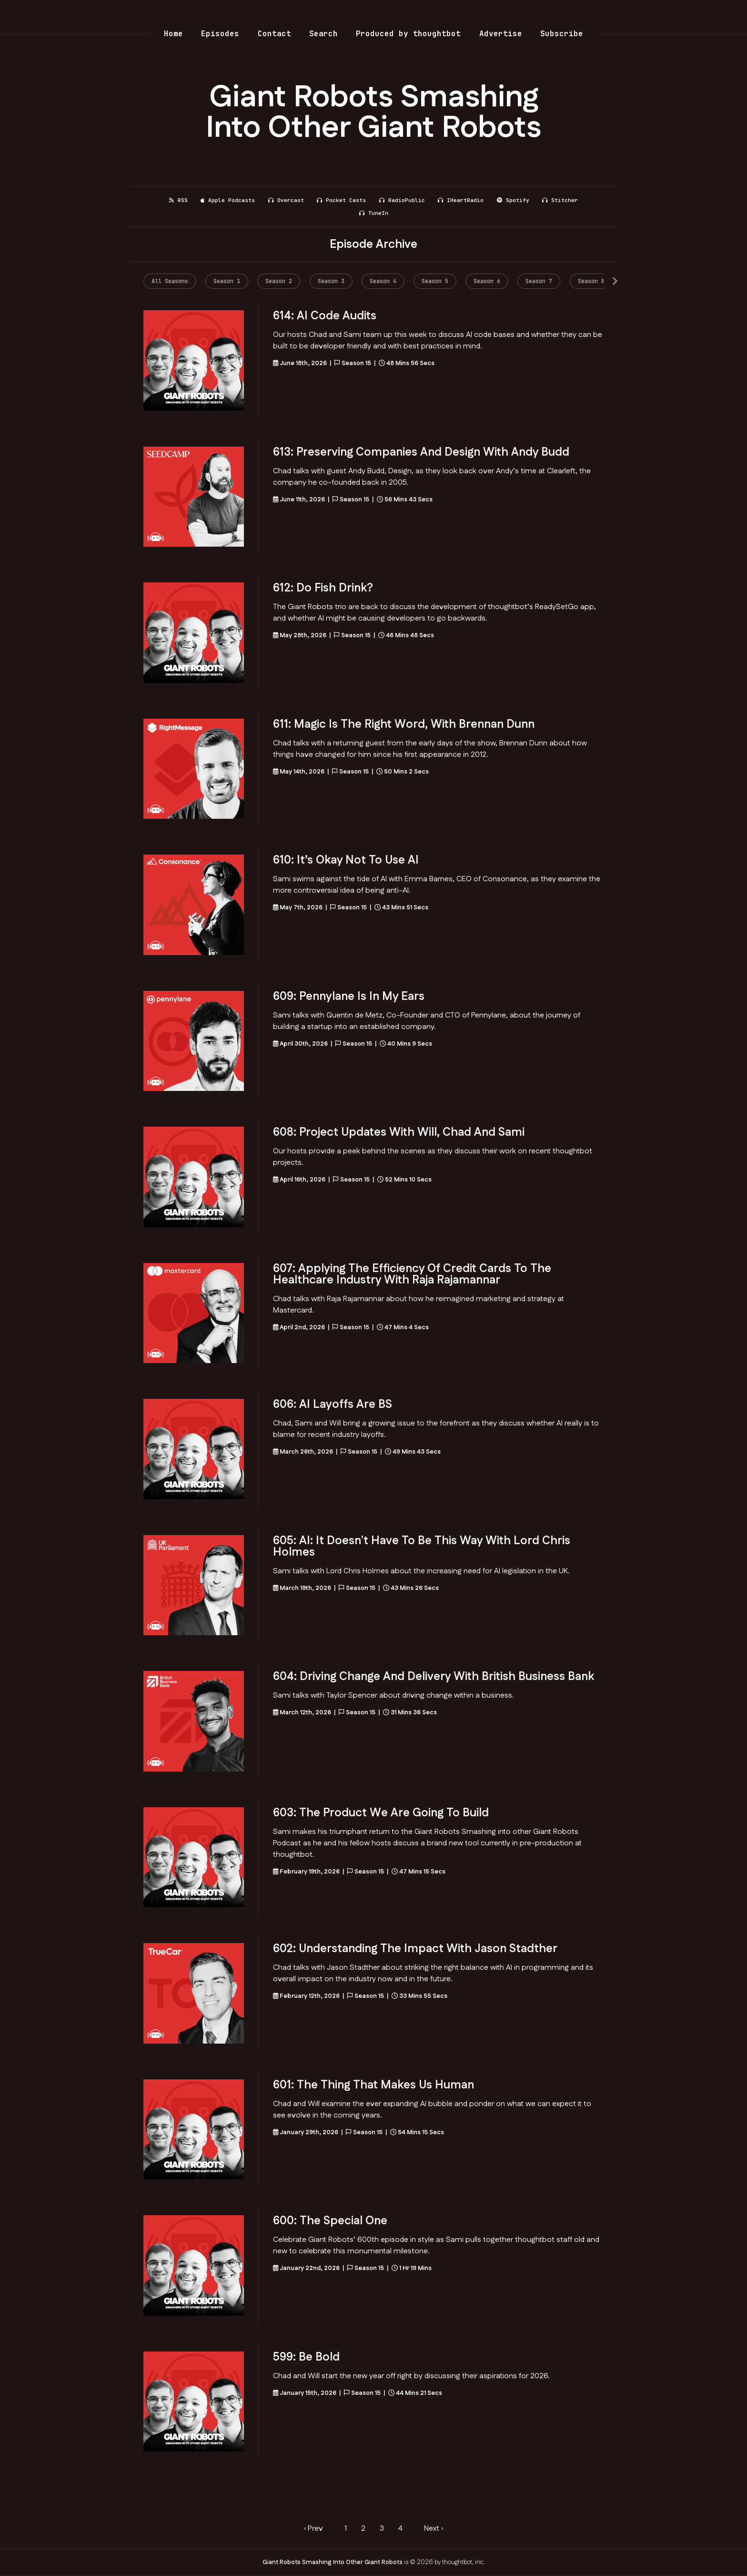  What do you see at coordinates (435, 281) in the screenshot?
I see `Season 5` at bounding box center [435, 281].